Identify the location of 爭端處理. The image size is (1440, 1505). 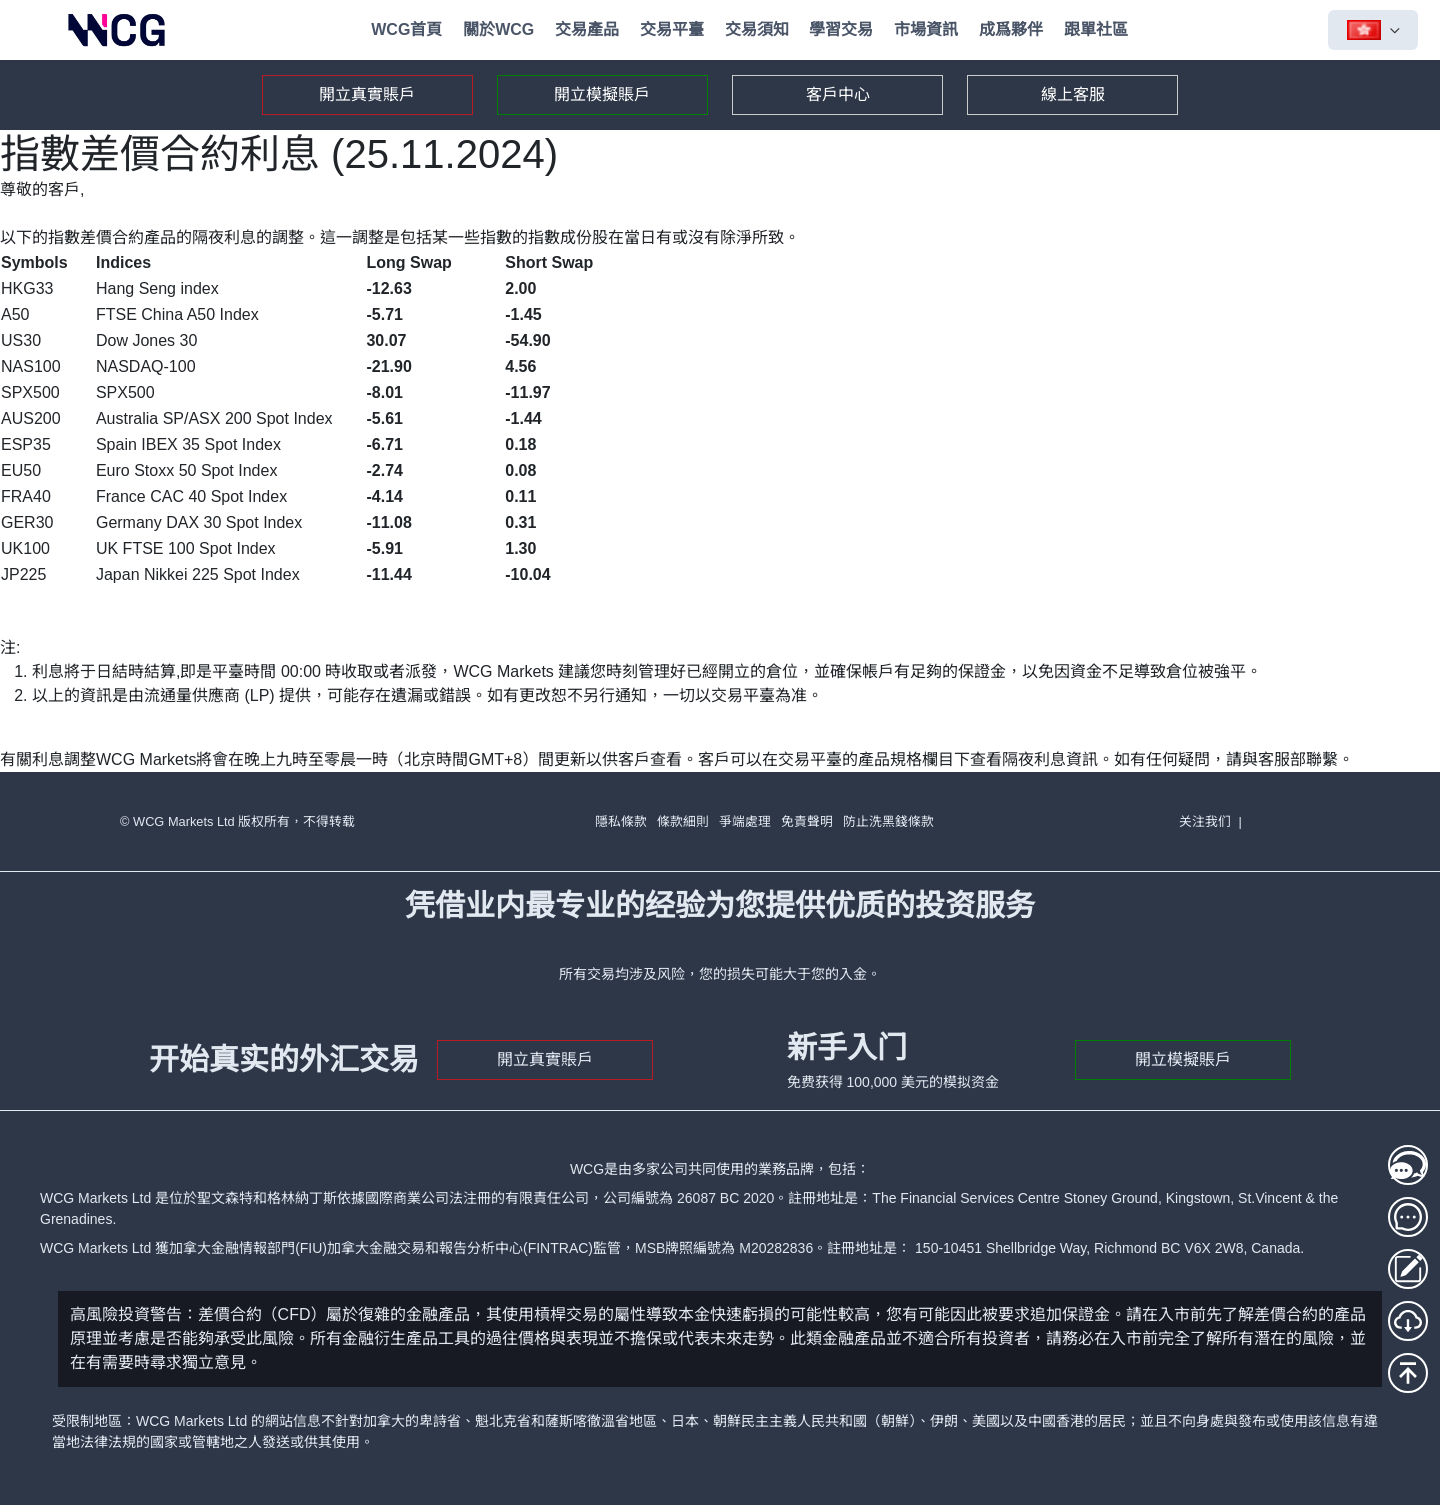
(745, 821).